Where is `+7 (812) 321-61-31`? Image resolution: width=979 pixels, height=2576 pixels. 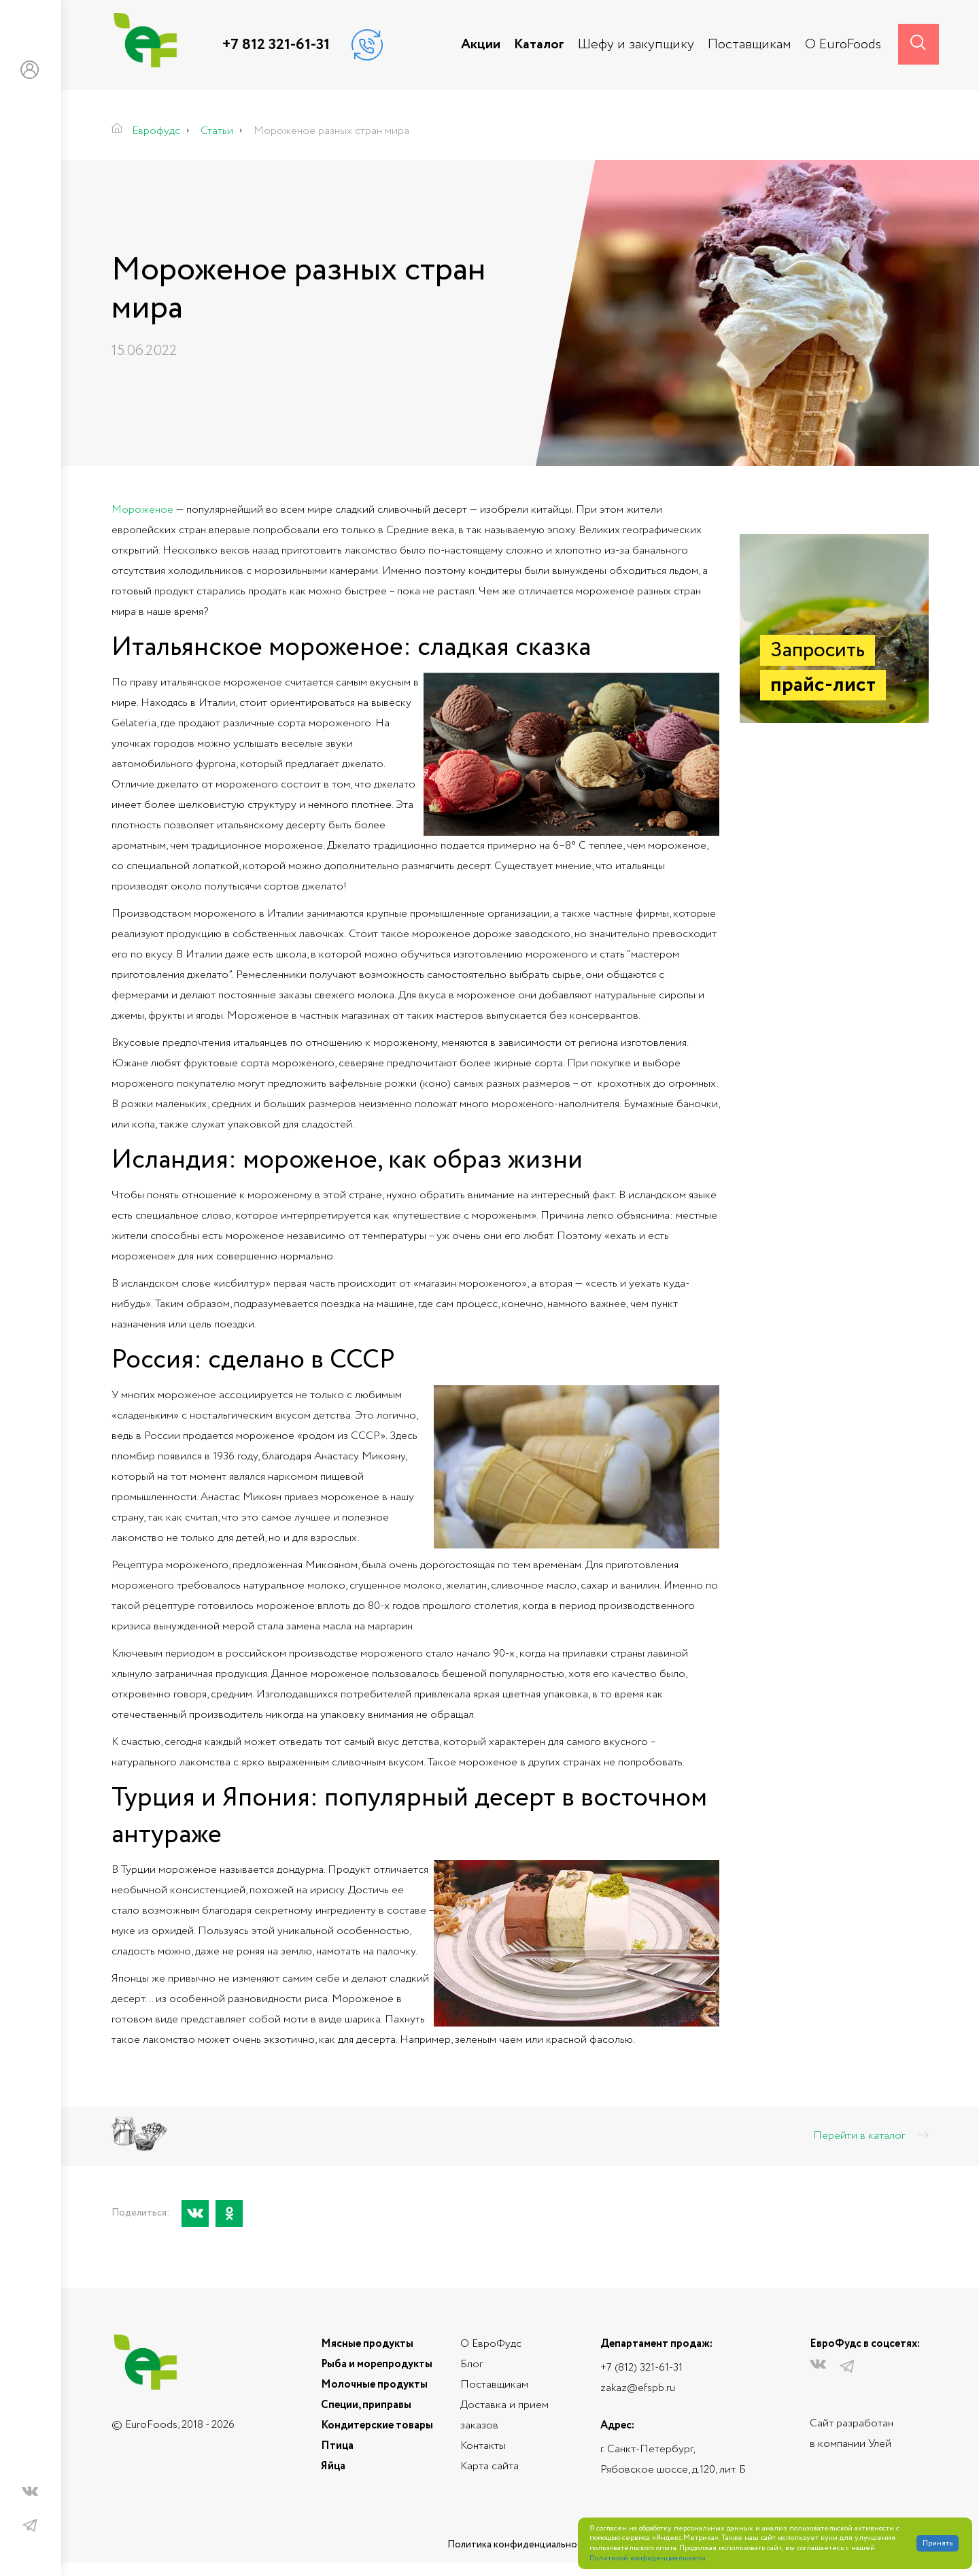 +7 (812) 321-61-31 is located at coordinates (641, 2367).